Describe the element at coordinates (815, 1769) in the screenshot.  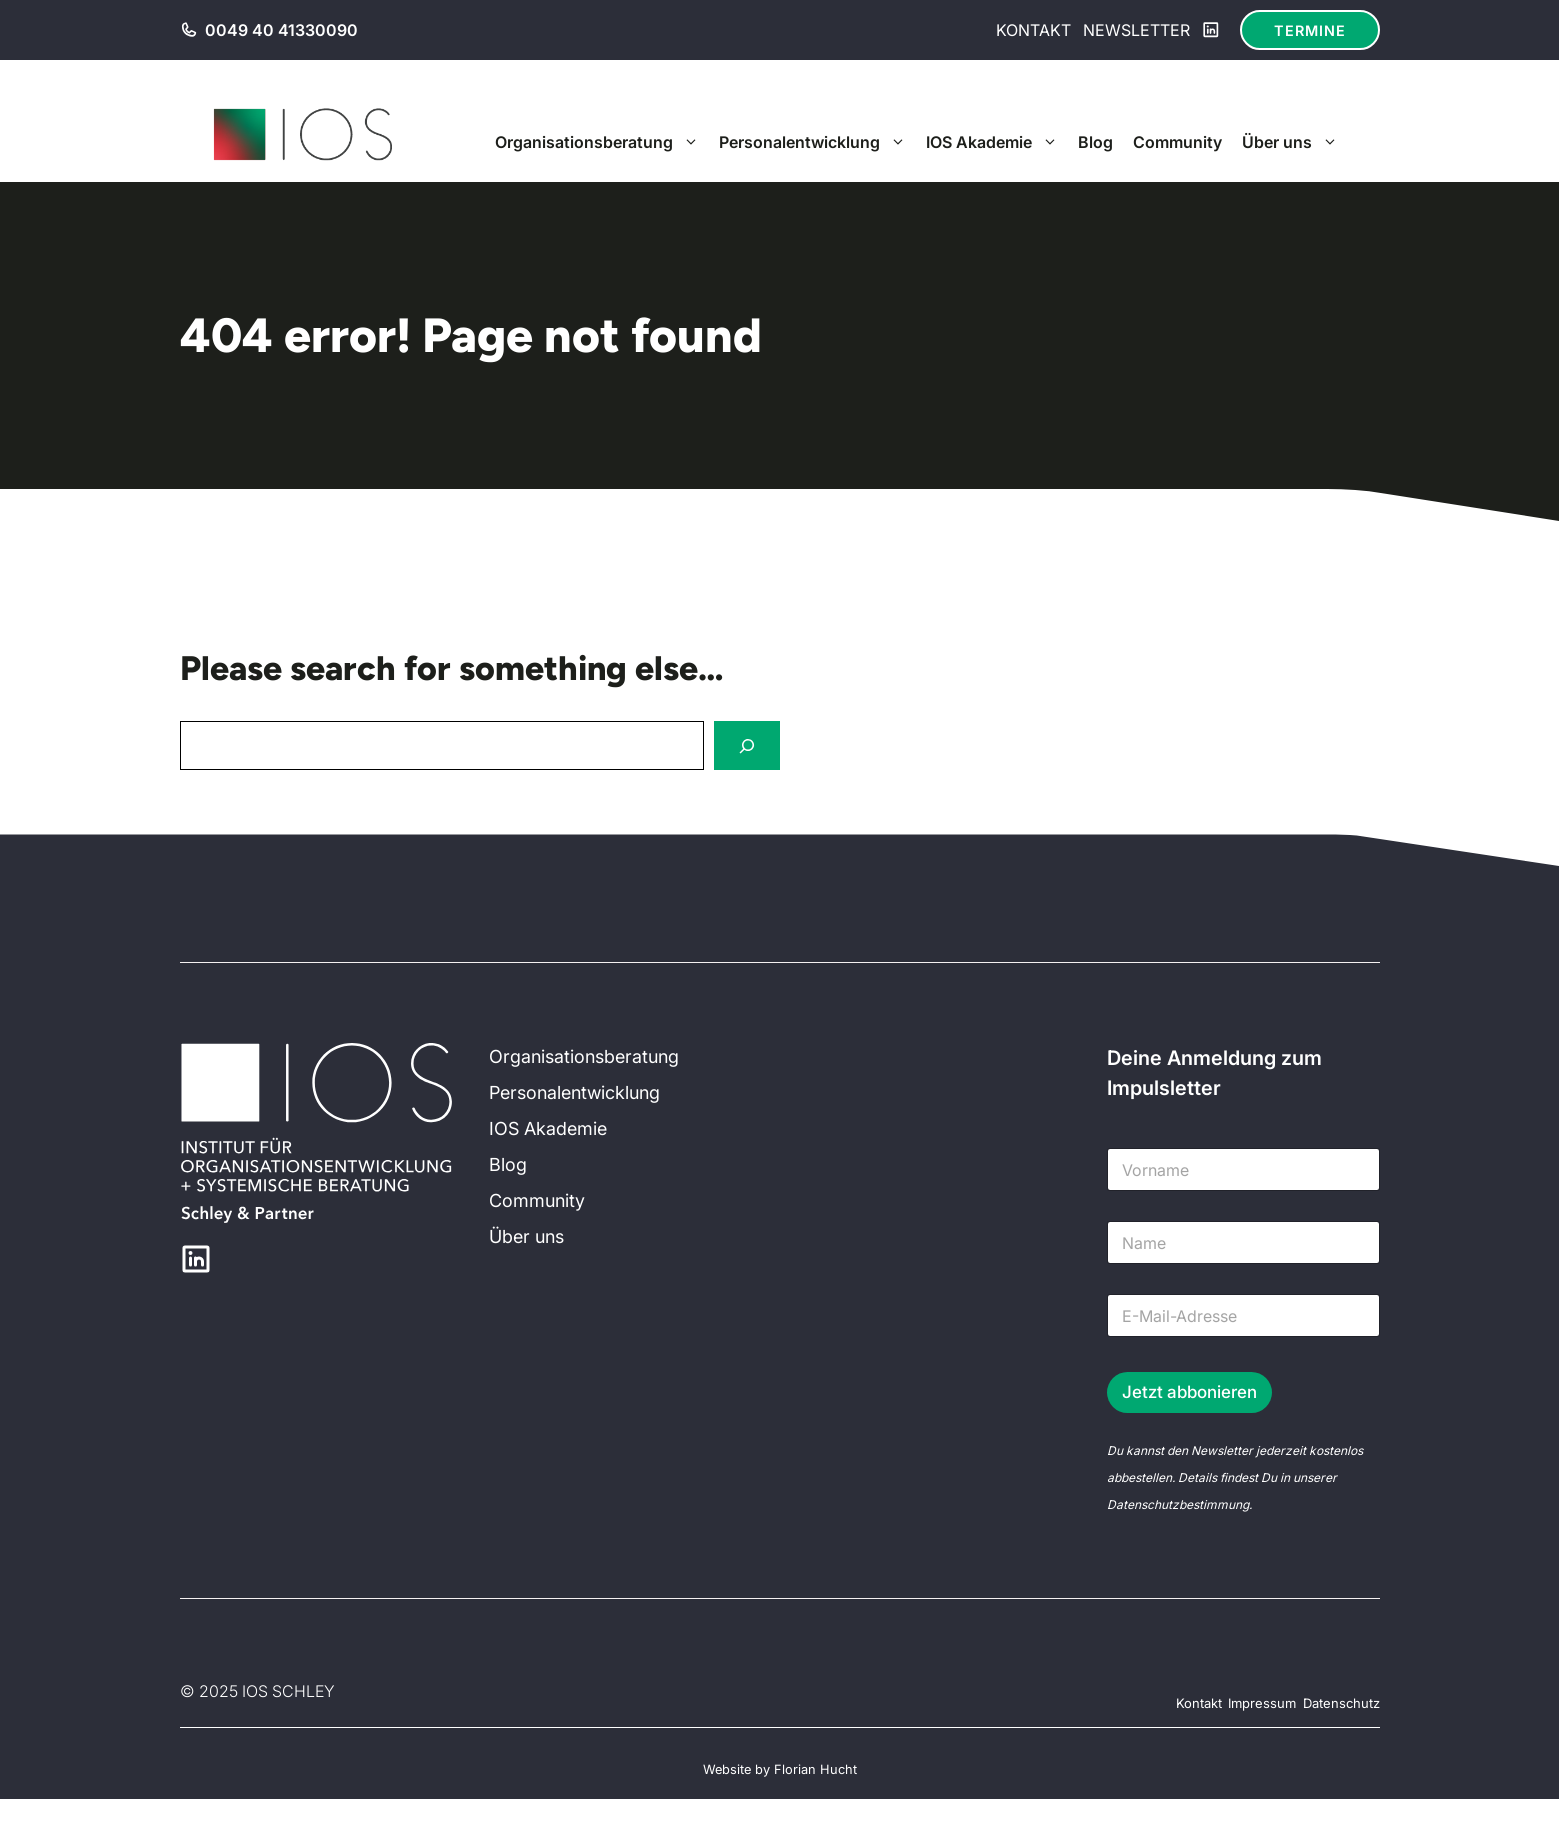
I see `Florian Hucht` at that location.